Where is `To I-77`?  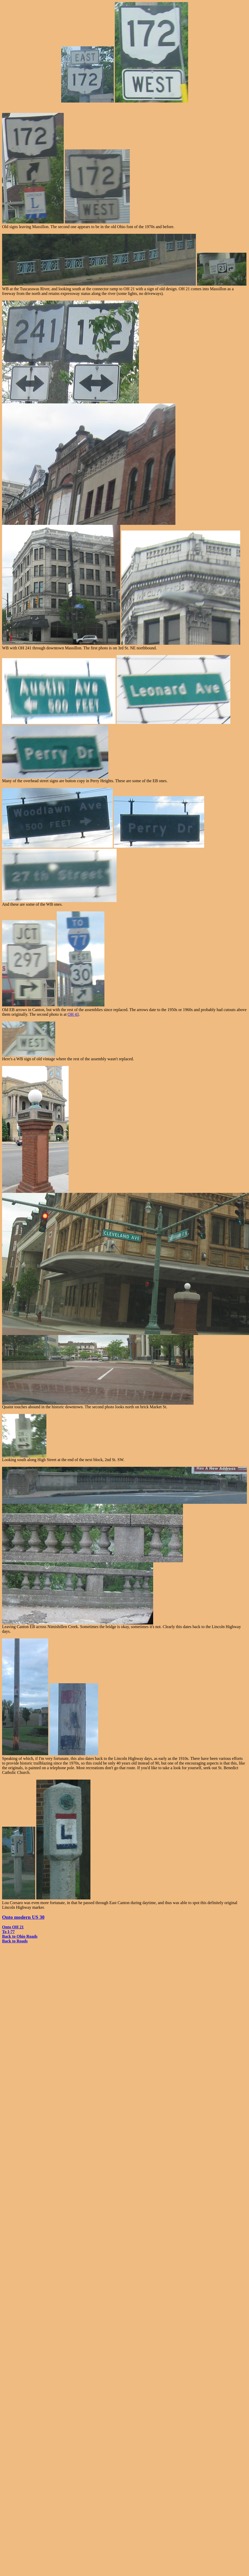 To I-77 is located at coordinates (8, 1931).